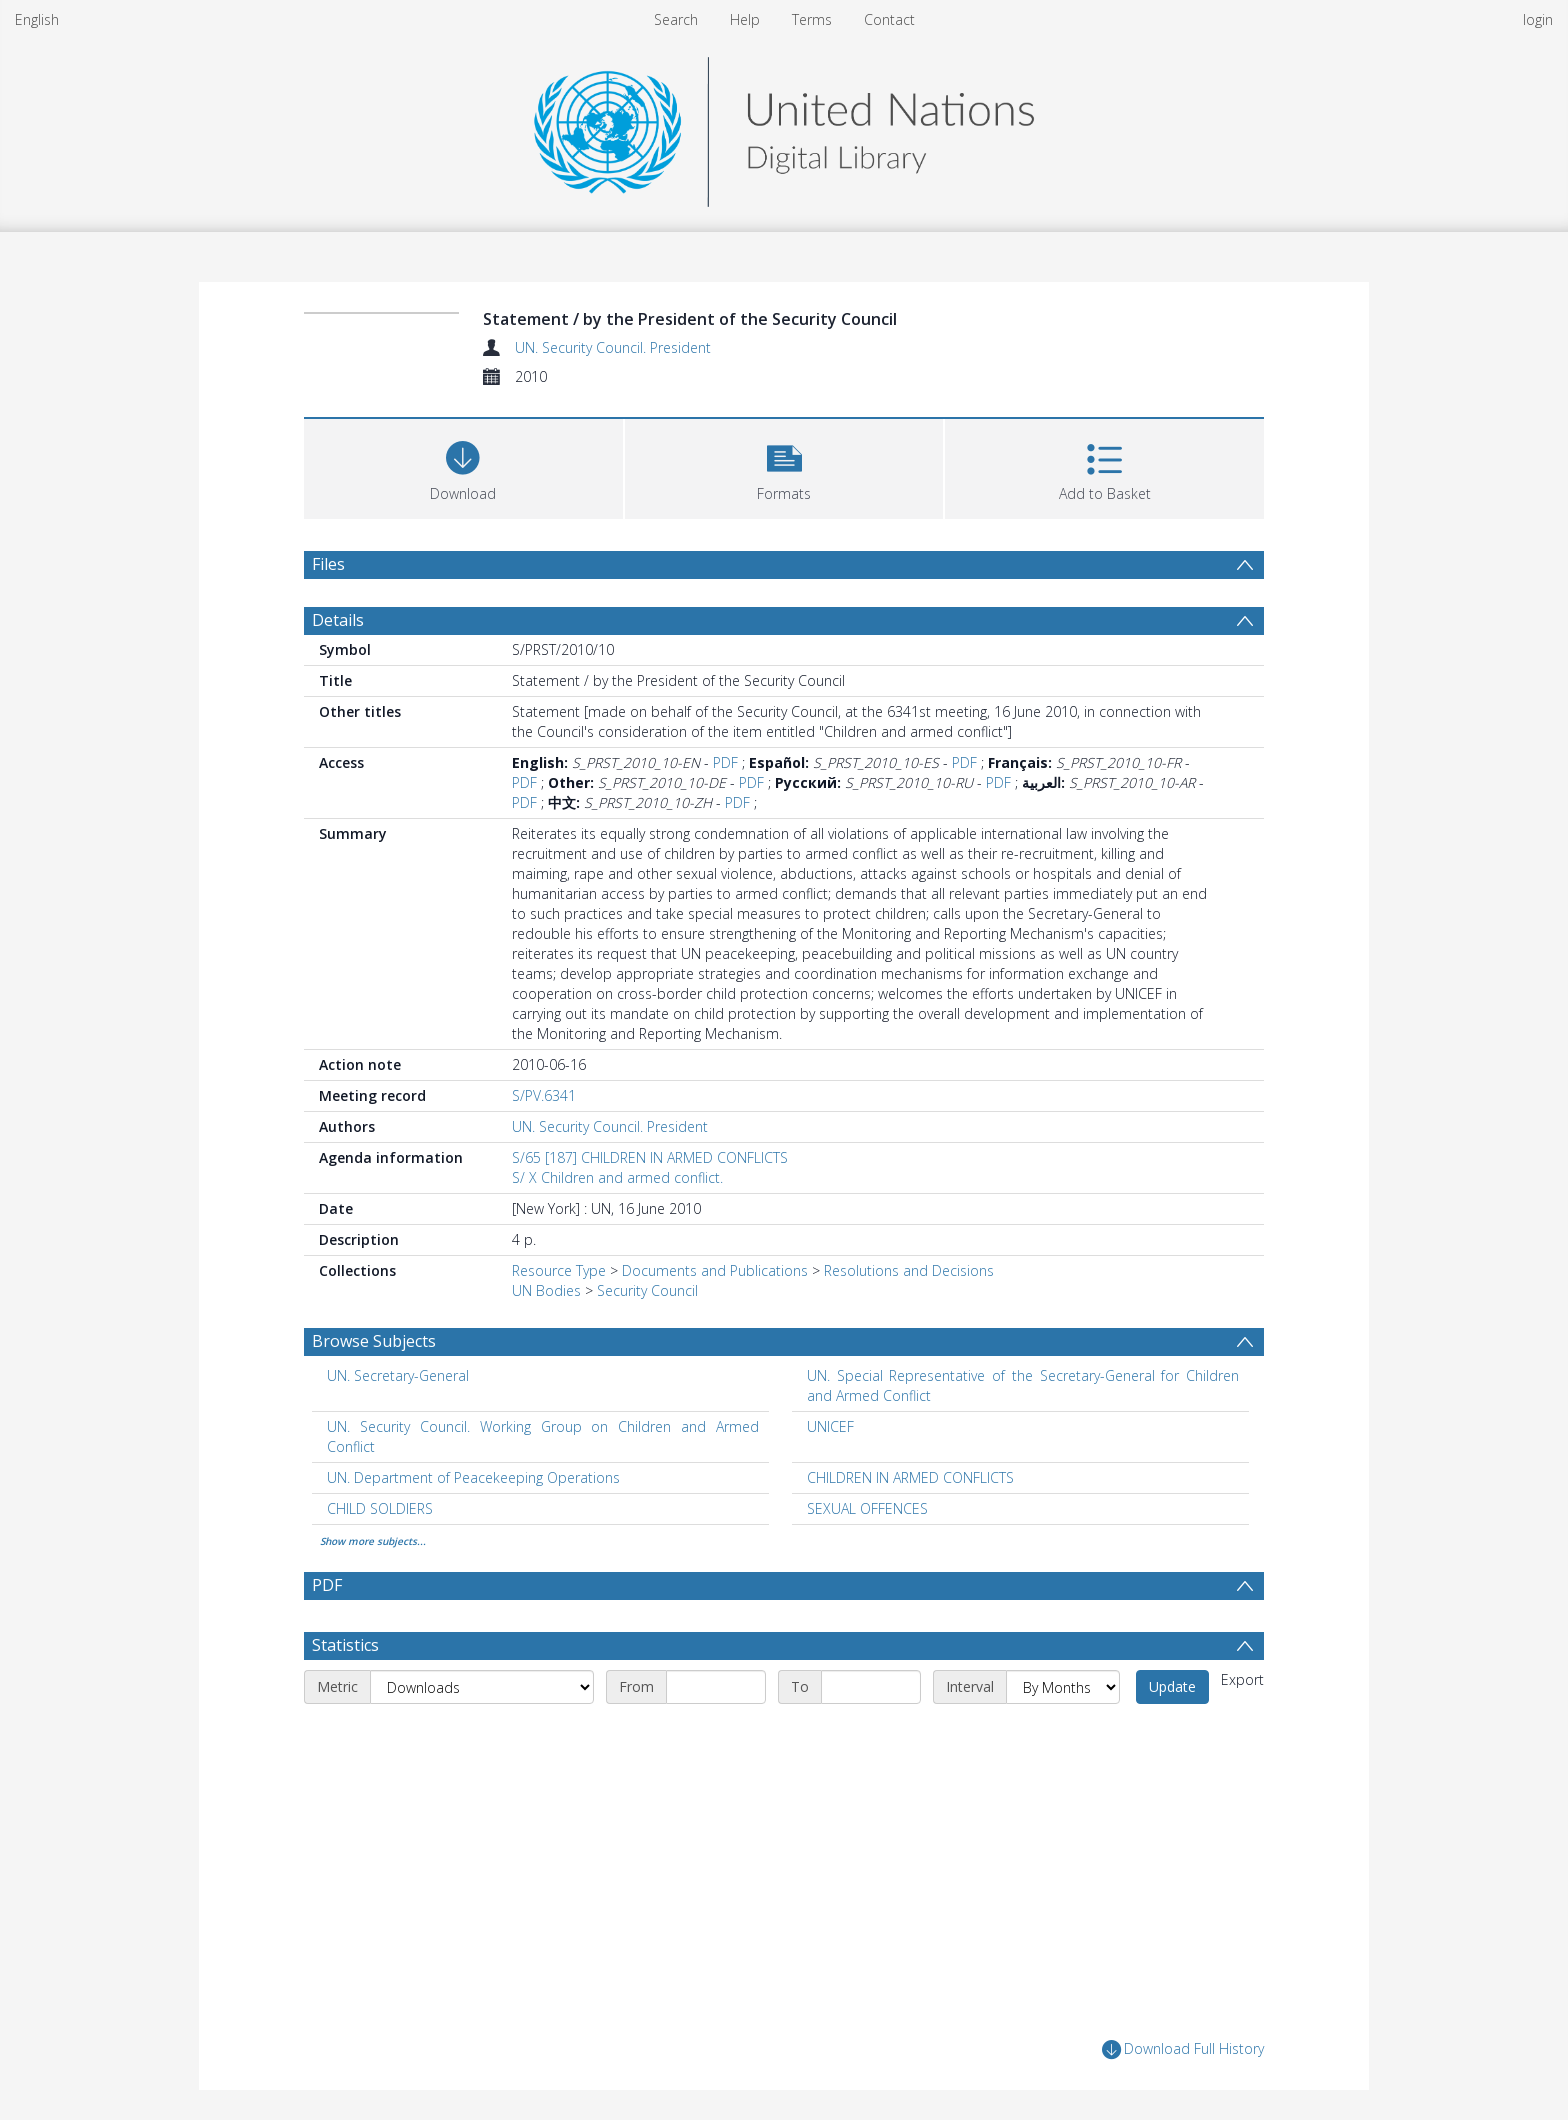 Image resolution: width=1568 pixels, height=2120 pixels. What do you see at coordinates (745, 19) in the screenshot?
I see `Help` at bounding box center [745, 19].